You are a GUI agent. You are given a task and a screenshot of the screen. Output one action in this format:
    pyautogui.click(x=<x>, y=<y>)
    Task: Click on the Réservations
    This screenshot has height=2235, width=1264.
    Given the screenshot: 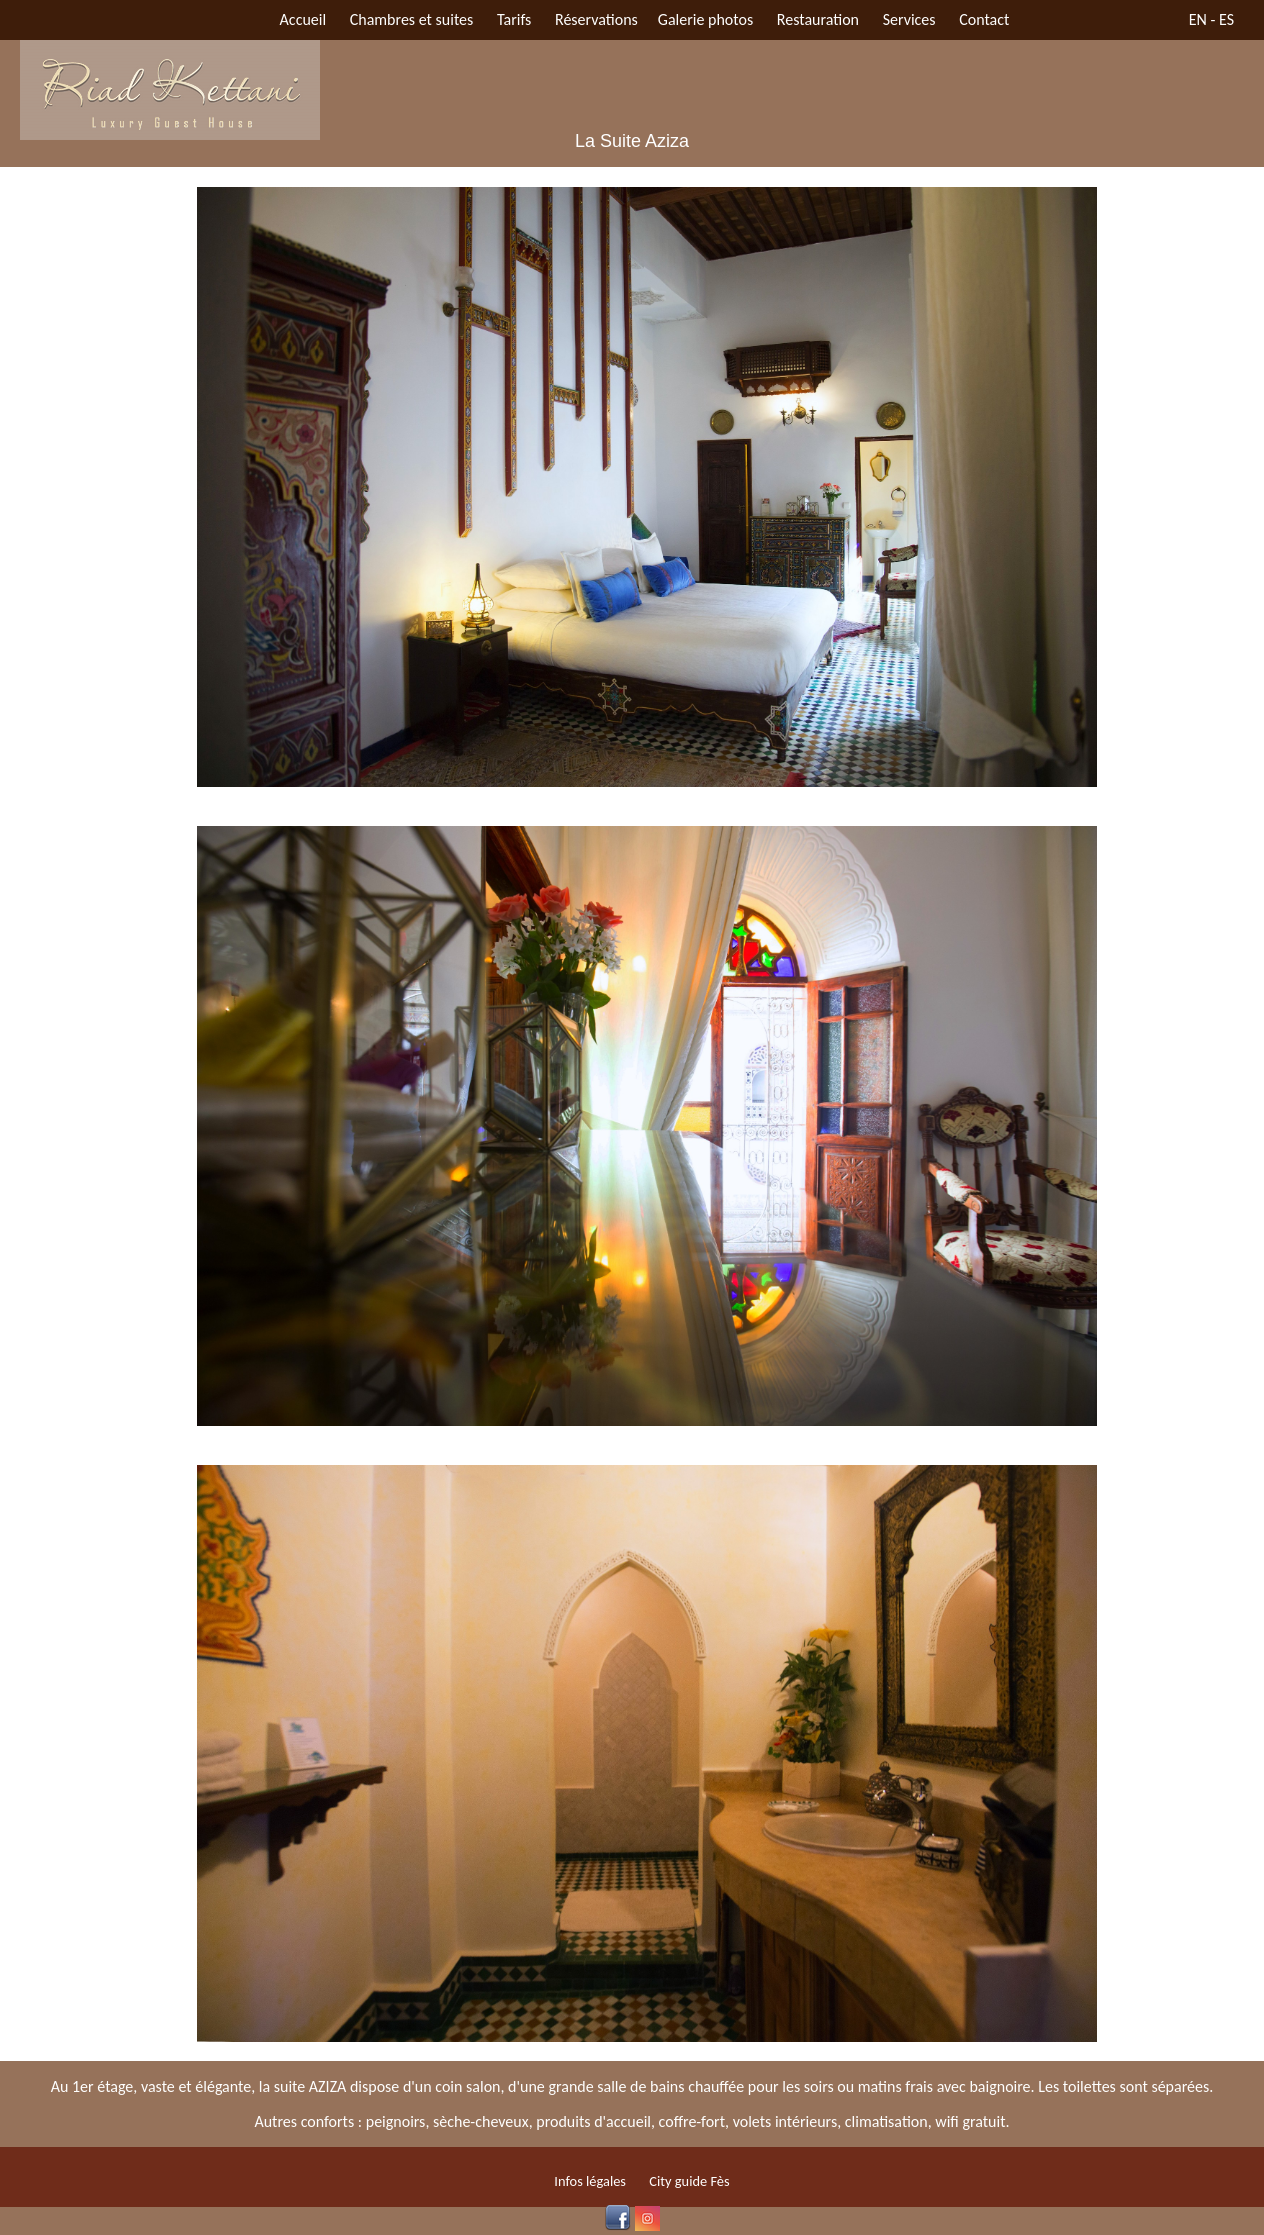 What is the action you would take?
    pyautogui.click(x=596, y=19)
    